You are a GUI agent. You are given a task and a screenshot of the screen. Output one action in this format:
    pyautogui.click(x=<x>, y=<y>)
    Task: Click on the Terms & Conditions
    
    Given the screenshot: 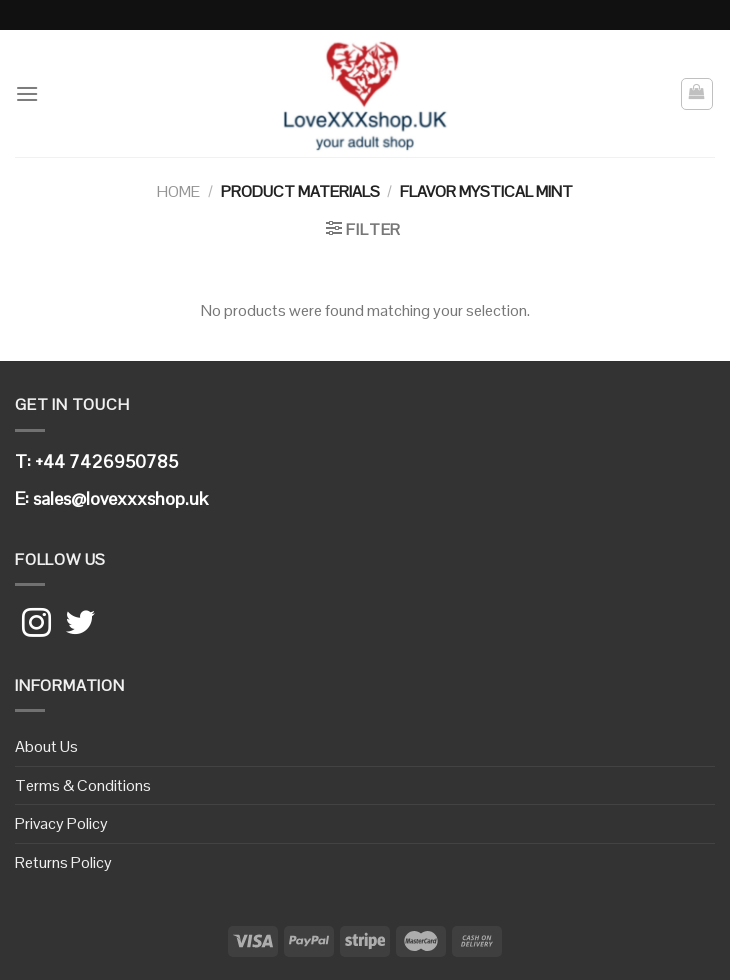 What is the action you would take?
    pyautogui.click(x=83, y=785)
    